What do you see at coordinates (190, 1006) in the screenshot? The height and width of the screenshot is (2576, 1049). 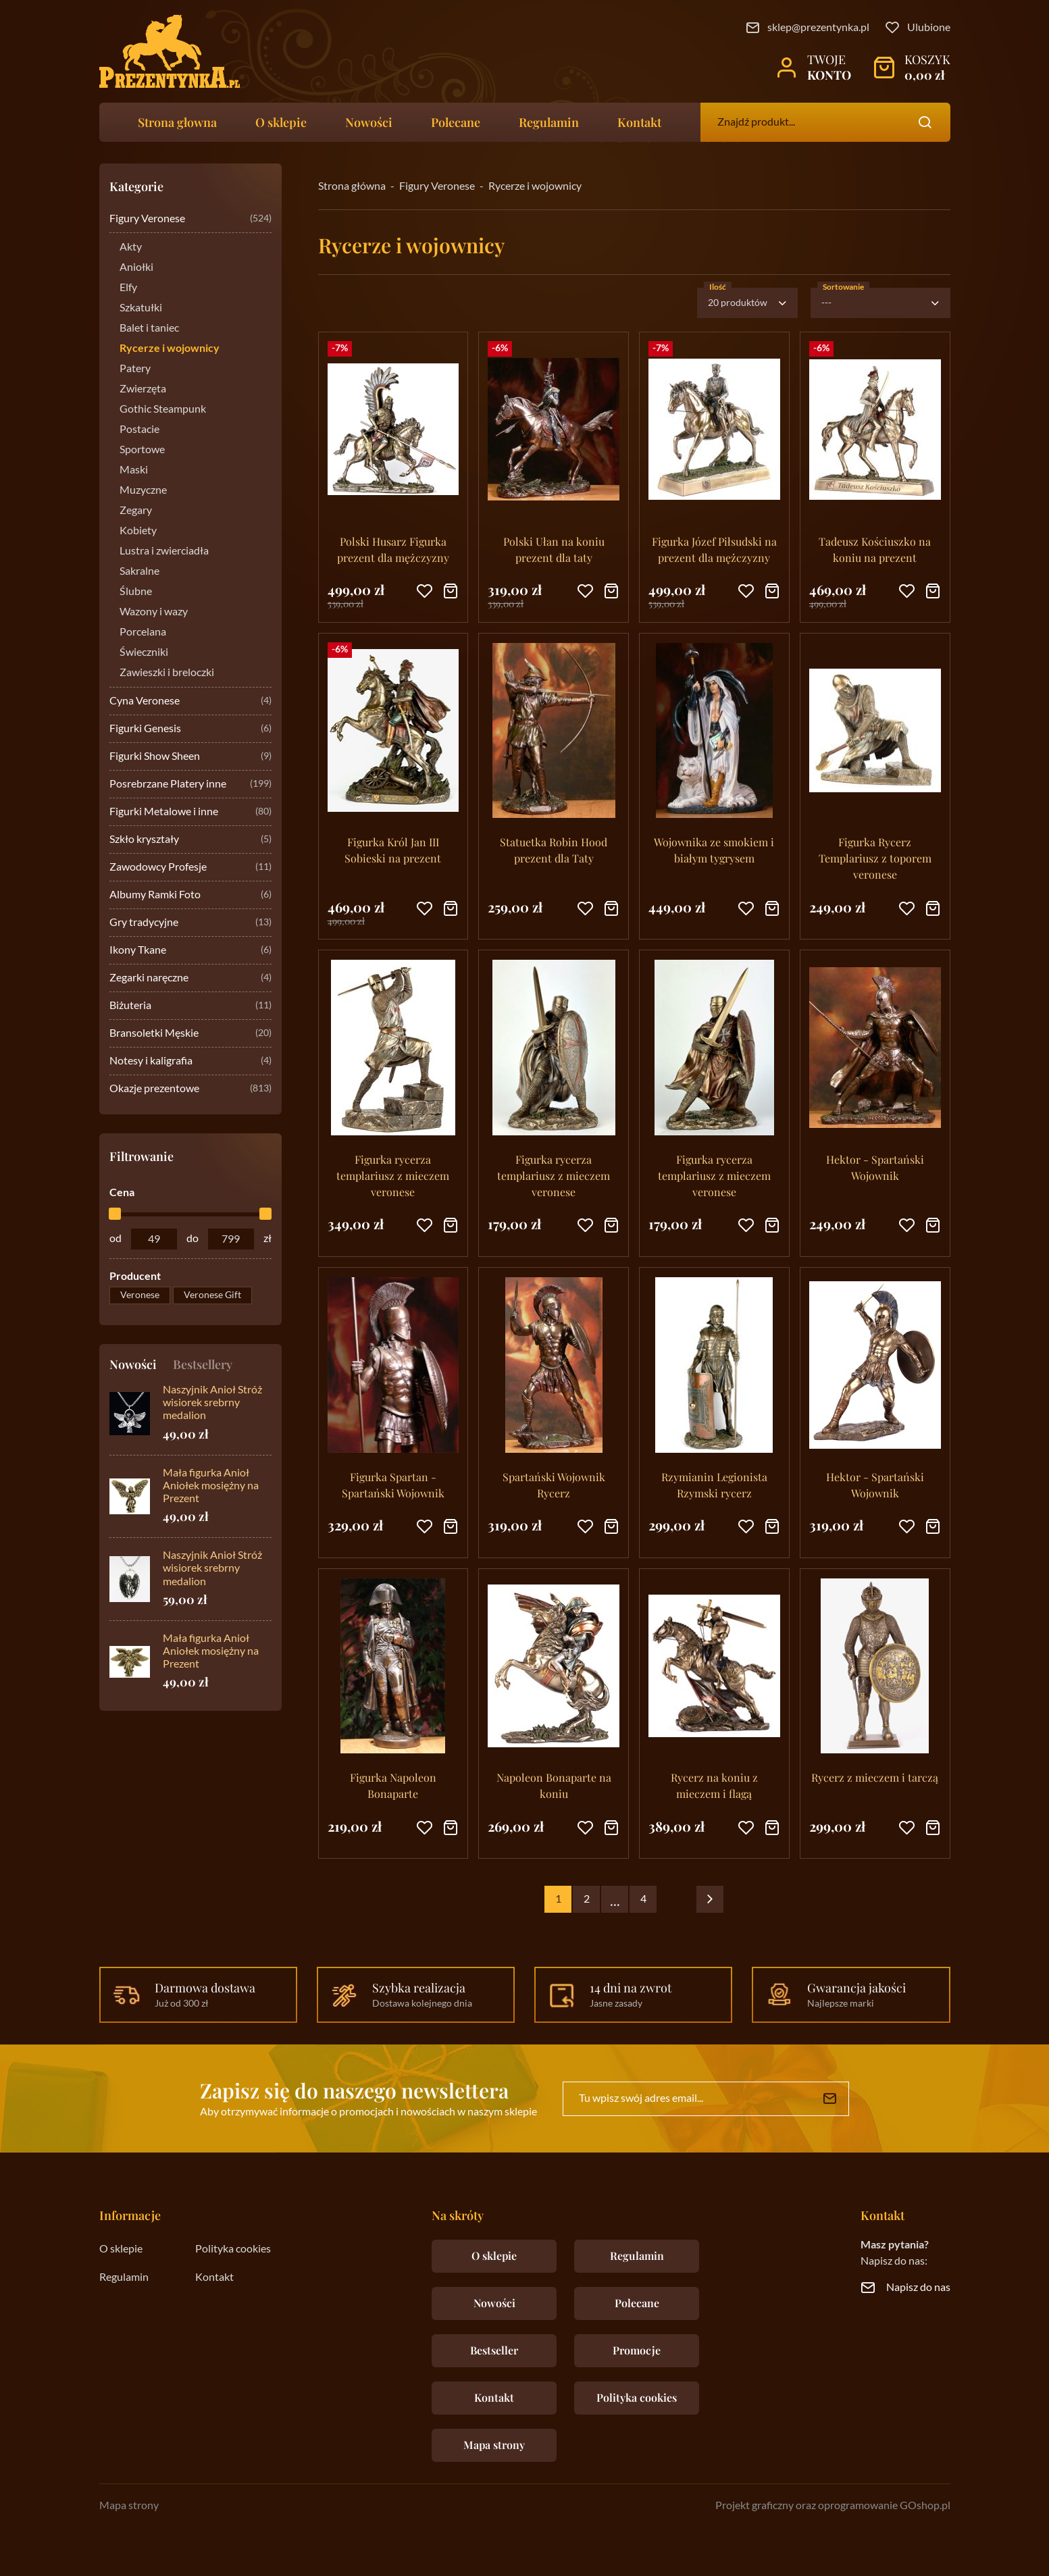 I see `Biżuteria` at bounding box center [190, 1006].